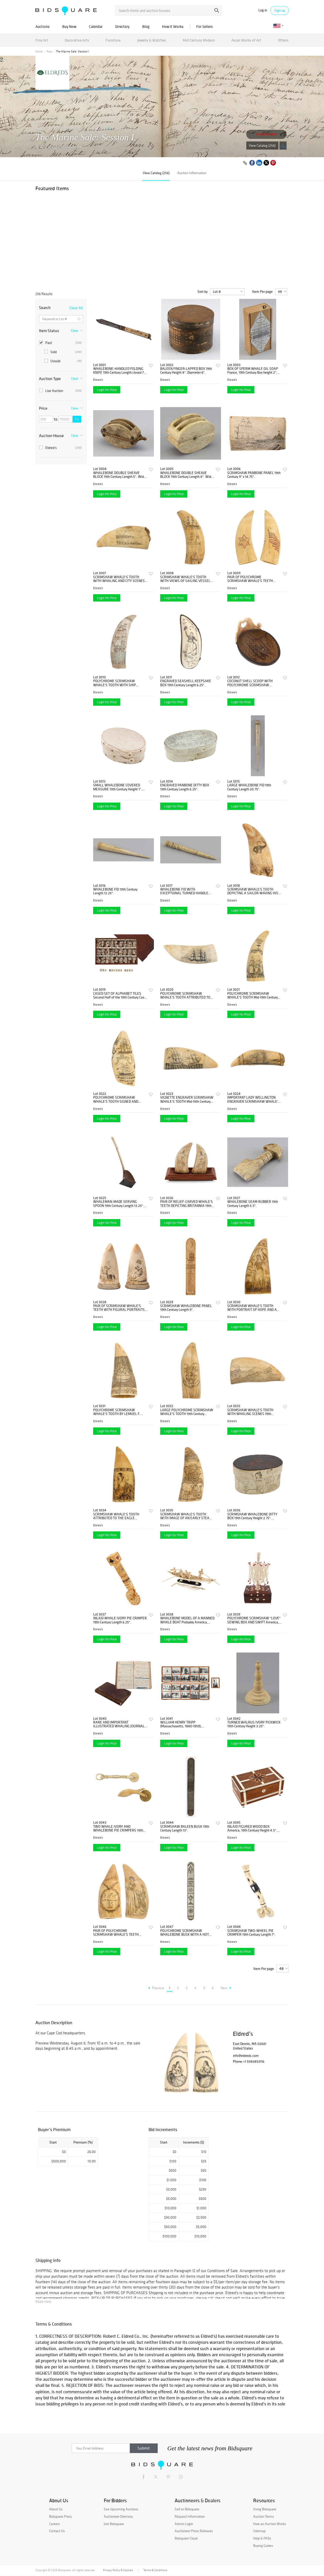  Describe the element at coordinates (279, 10) in the screenshot. I see `Sign up` at that location.